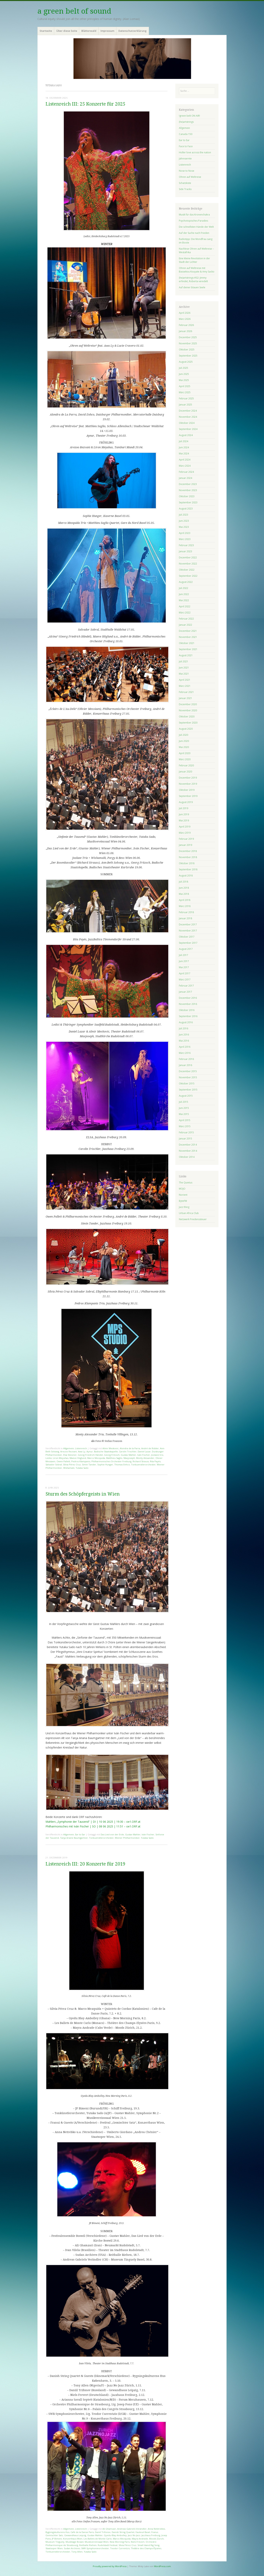 The height and width of the screenshot is (2576, 264). What do you see at coordinates (183, 881) in the screenshot?
I see `Juli 2018` at bounding box center [183, 881].